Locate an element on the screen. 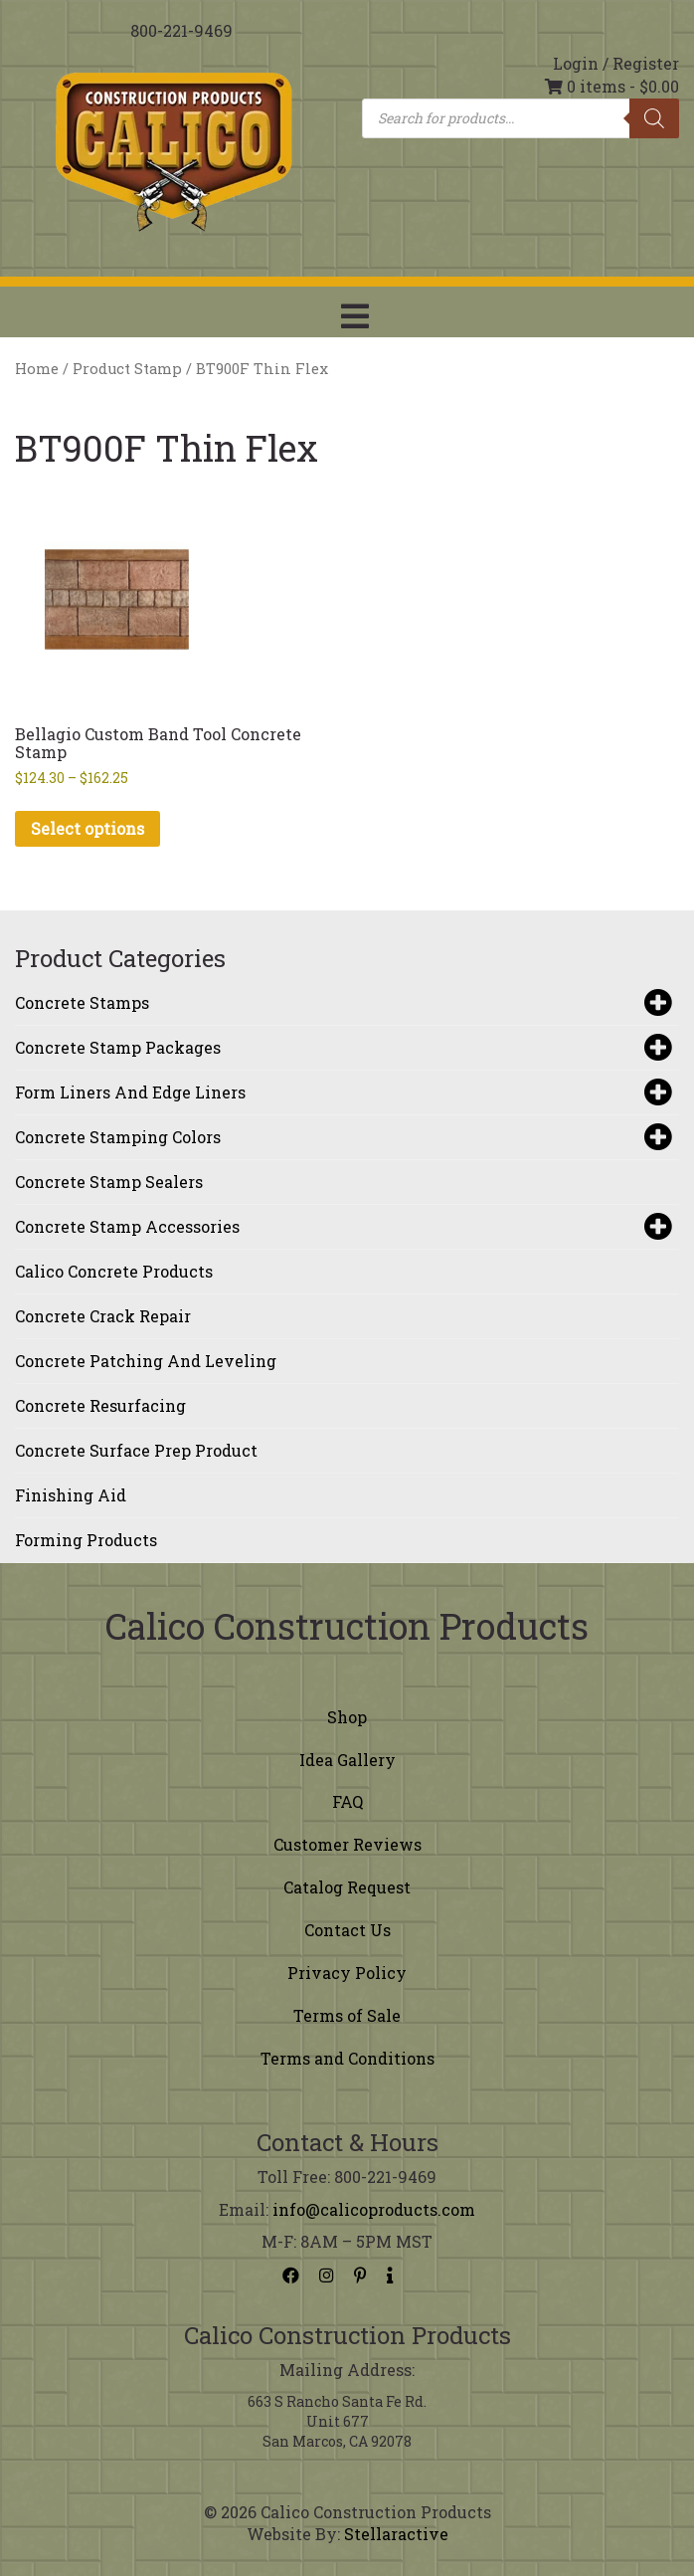 This screenshot has width=694, height=2576. FAQ is located at coordinates (347, 1801).